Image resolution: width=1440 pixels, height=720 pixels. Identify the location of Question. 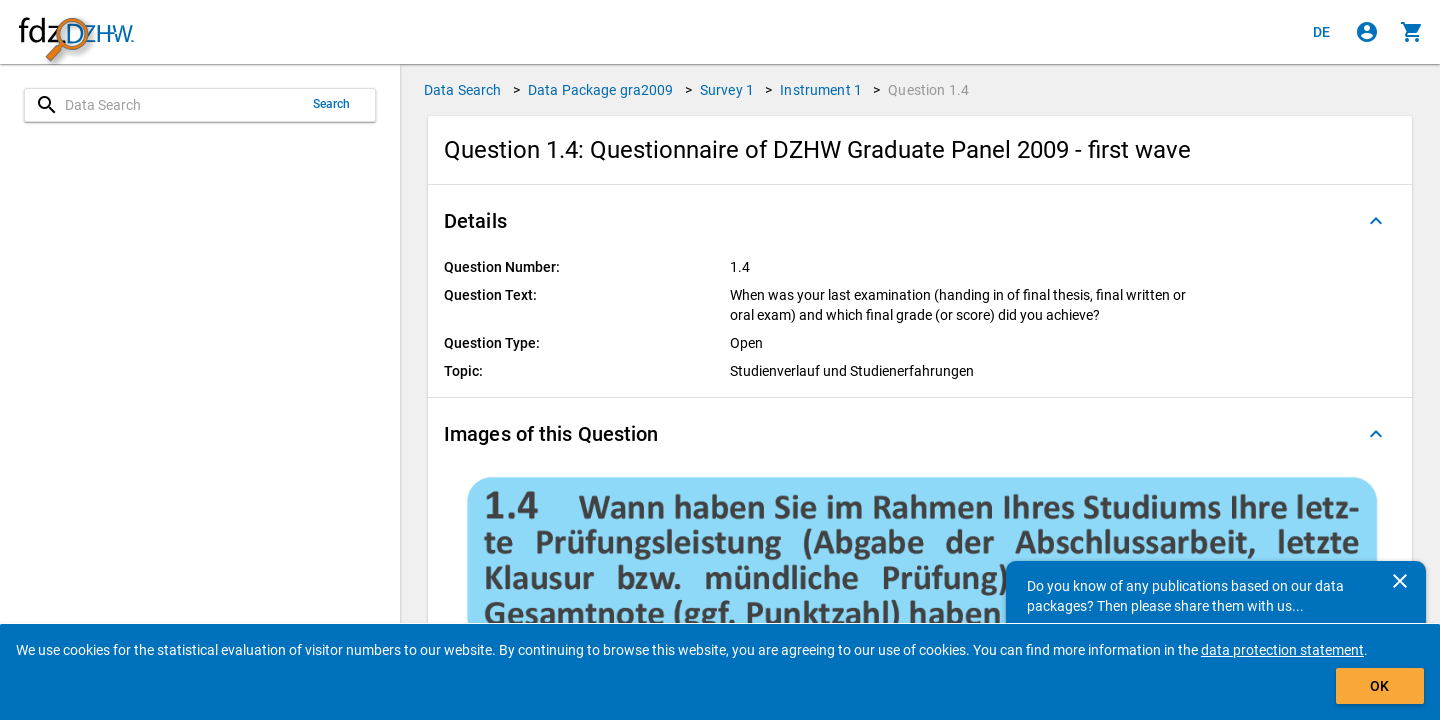
(928, 90).